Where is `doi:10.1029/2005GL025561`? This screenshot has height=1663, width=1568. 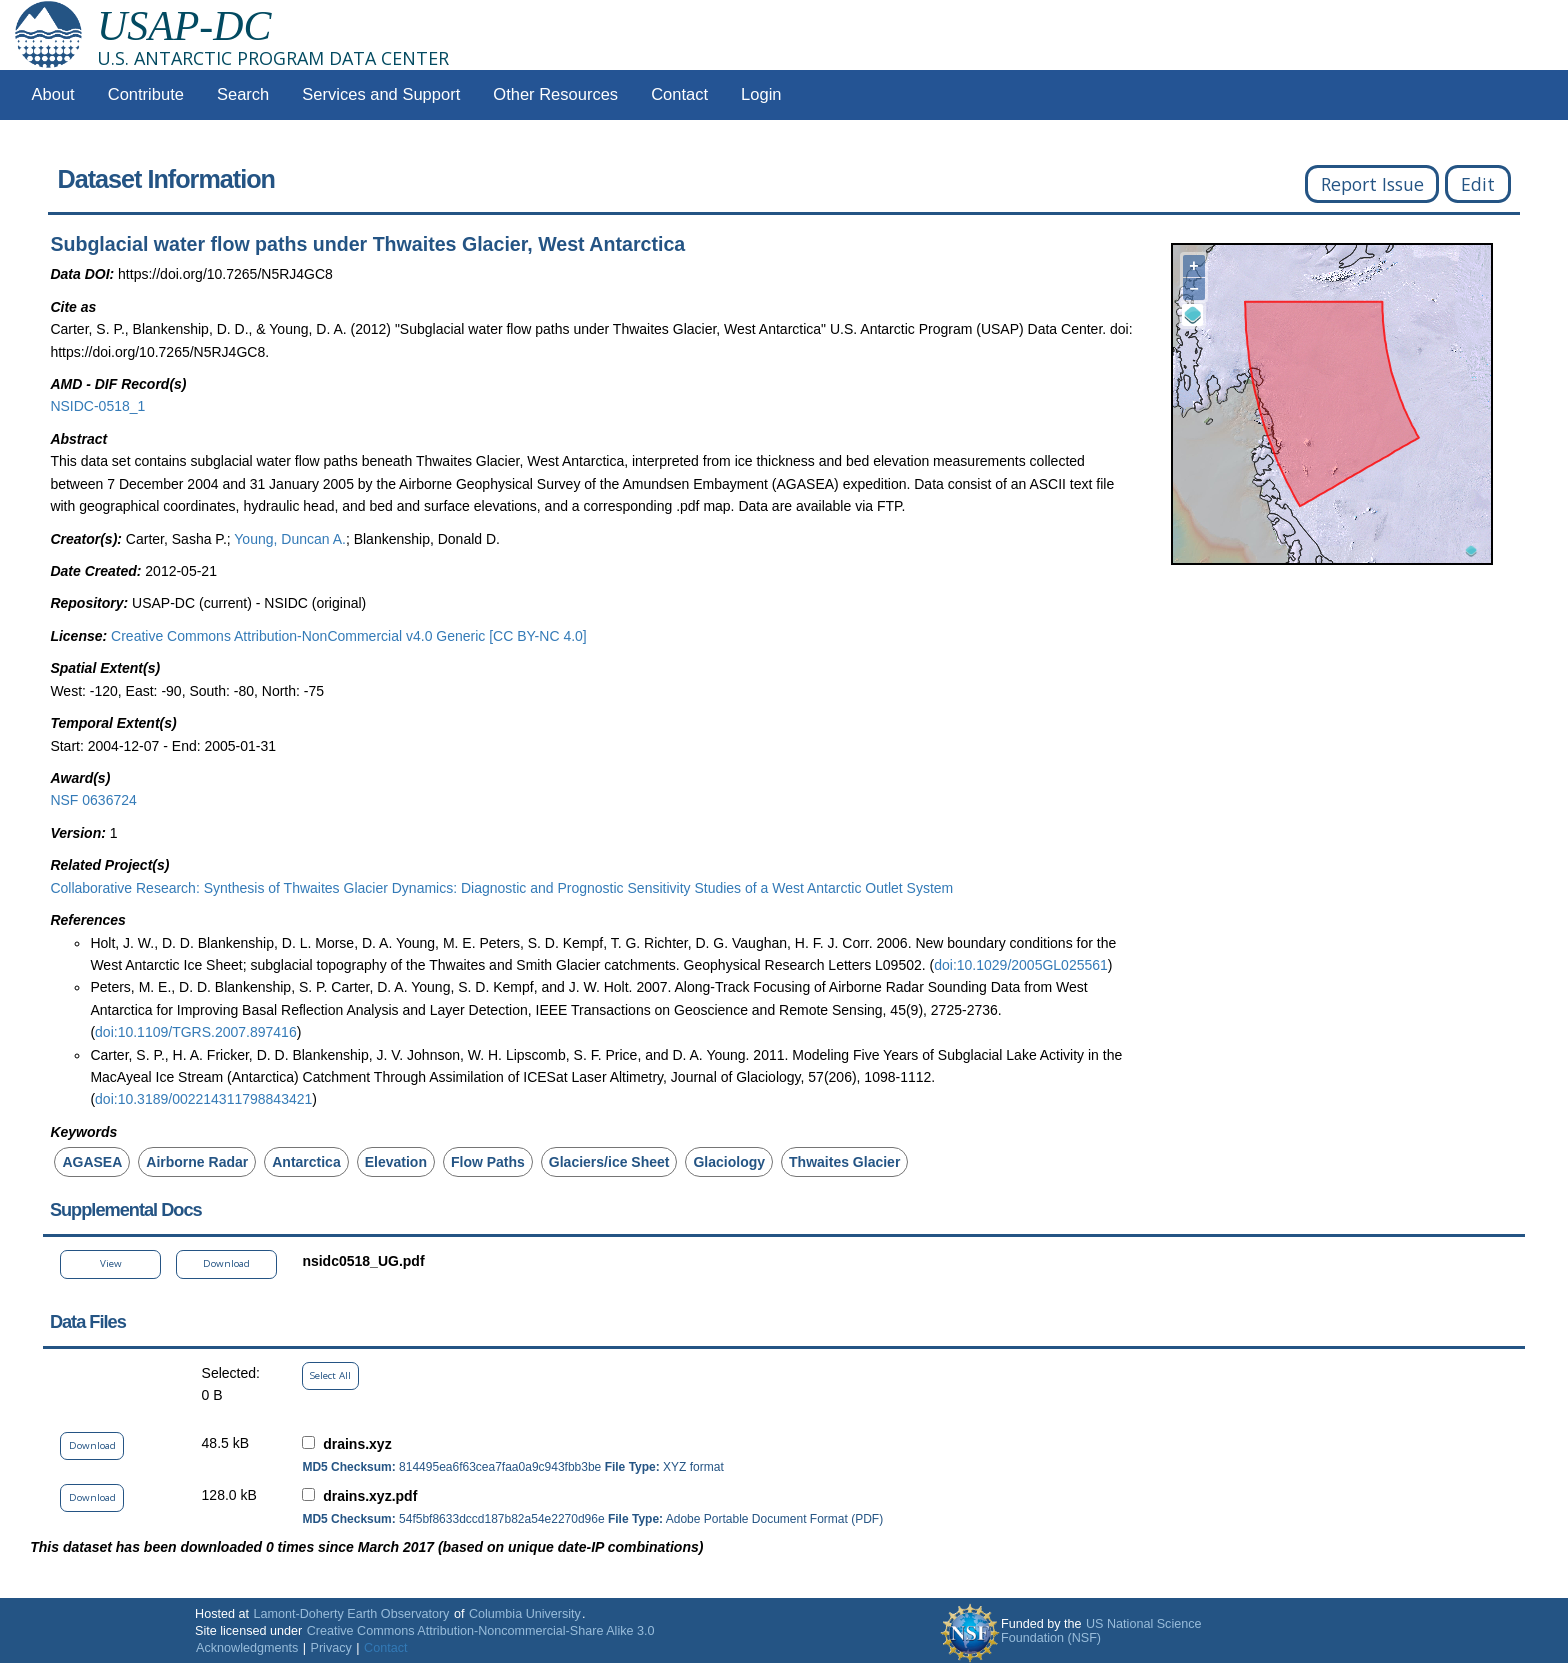
doi:10.1029/2005GL025561 is located at coordinates (1021, 965).